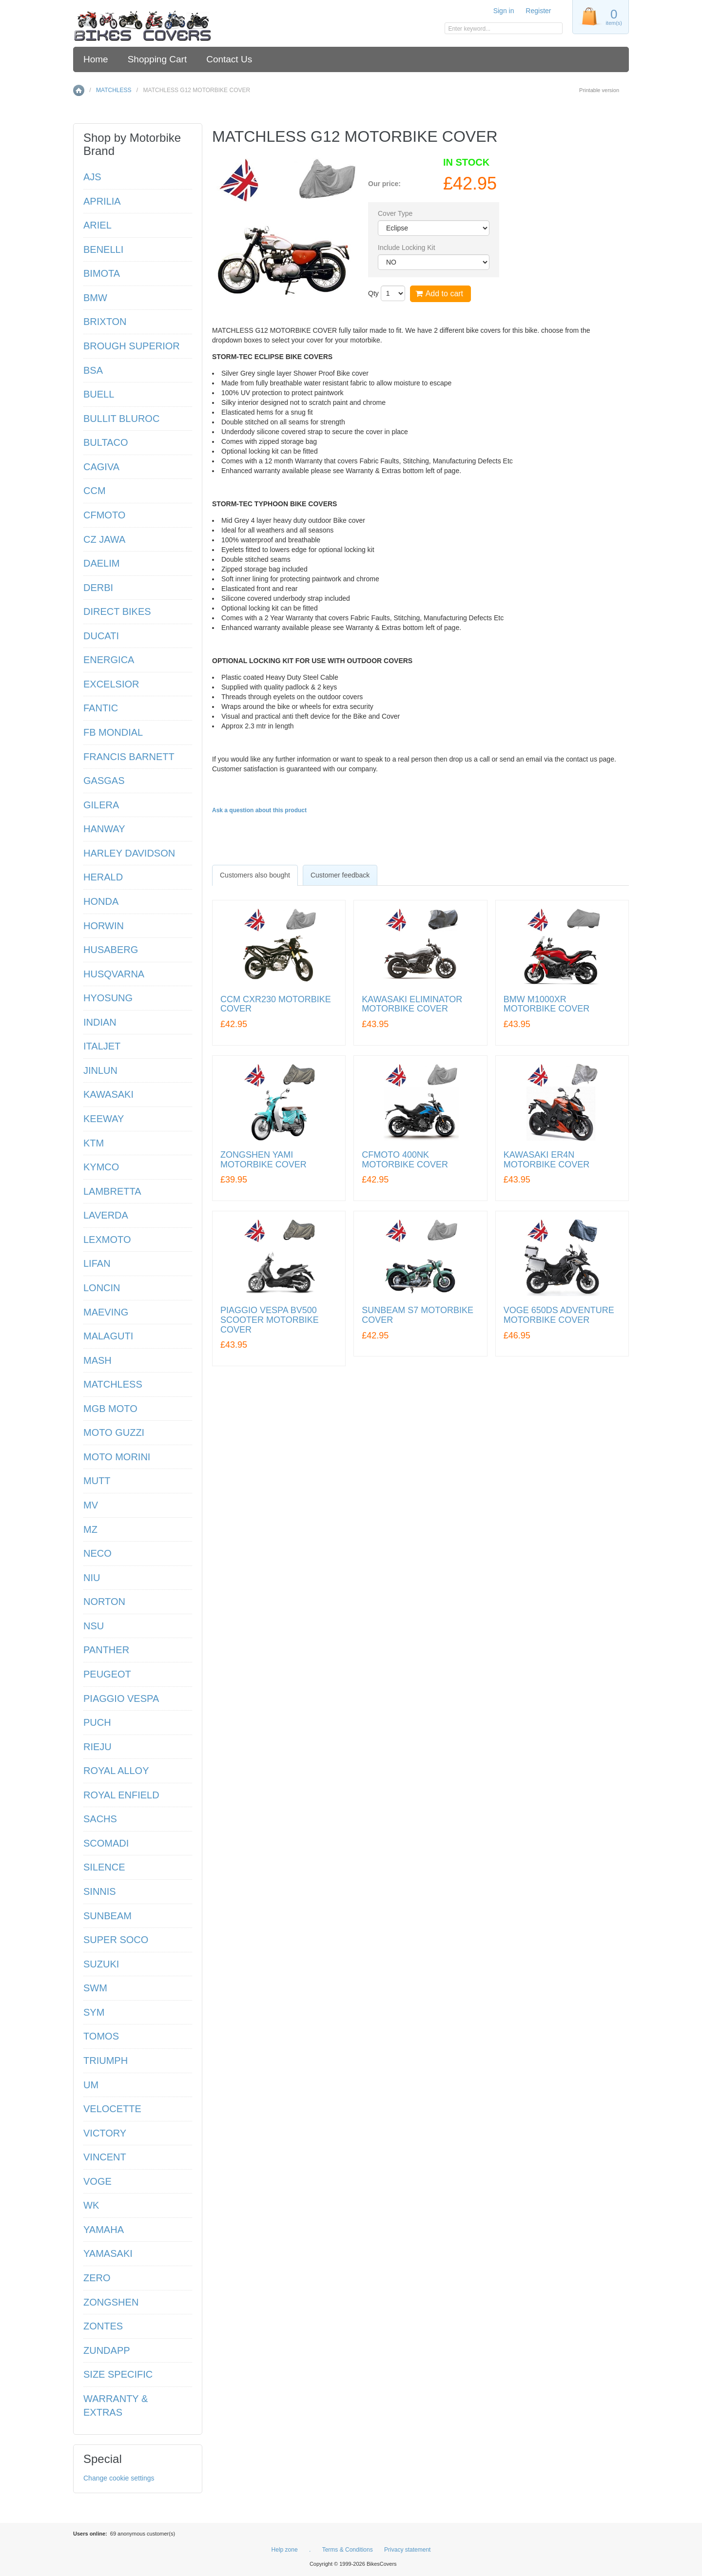  I want to click on HUSABERG, so click(110, 949).